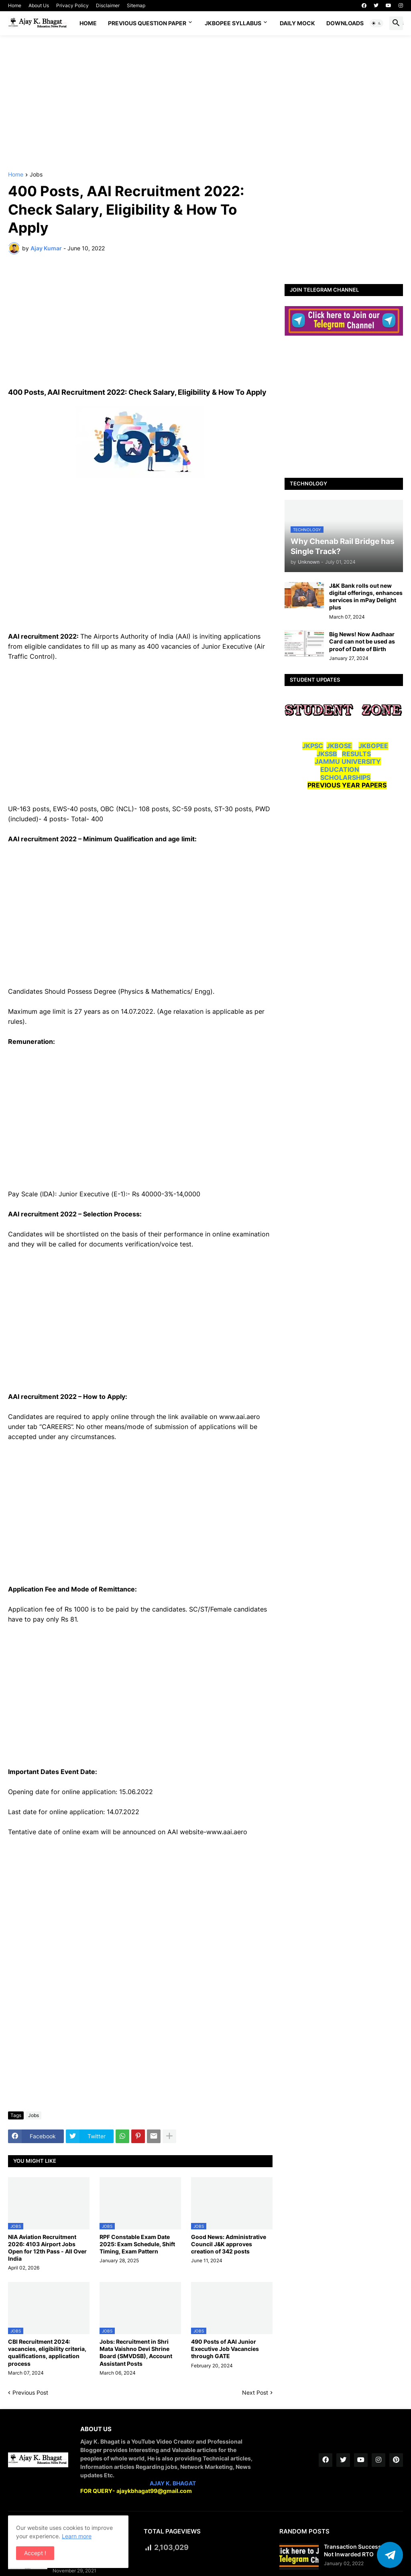 The width and height of the screenshot is (411, 2576). I want to click on Previous Post, so click(30, 2392).